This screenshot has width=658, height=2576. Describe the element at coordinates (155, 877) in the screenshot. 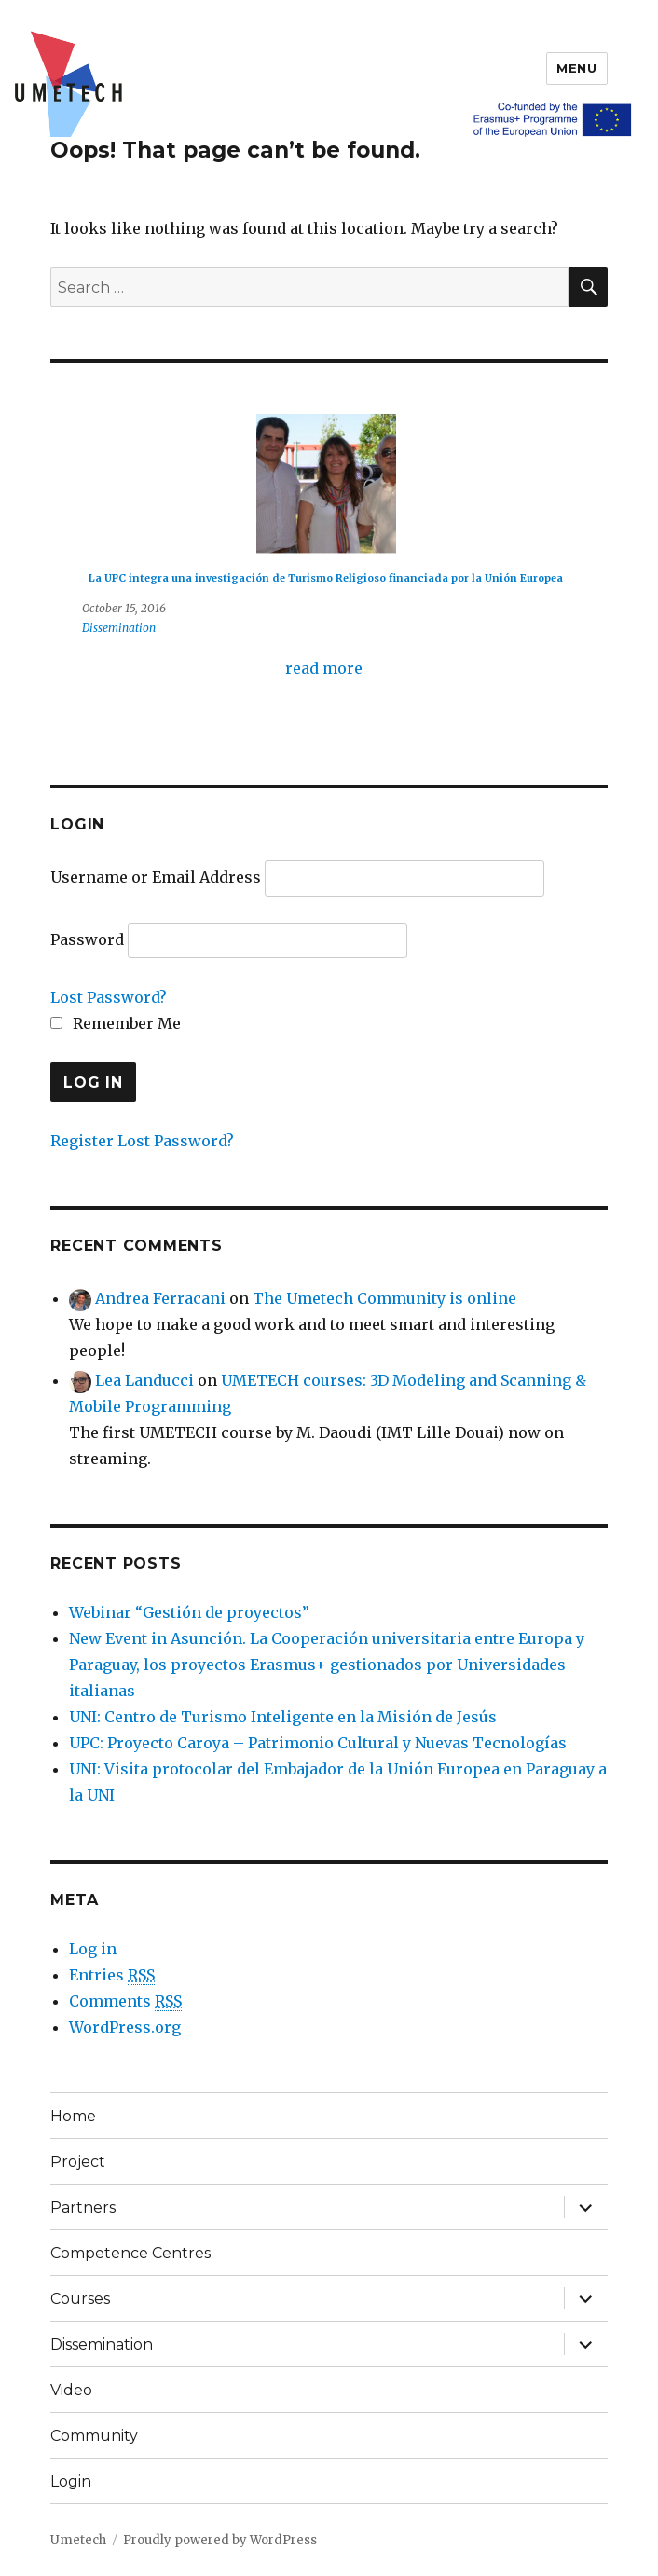

I see `Username or Email Address` at that location.